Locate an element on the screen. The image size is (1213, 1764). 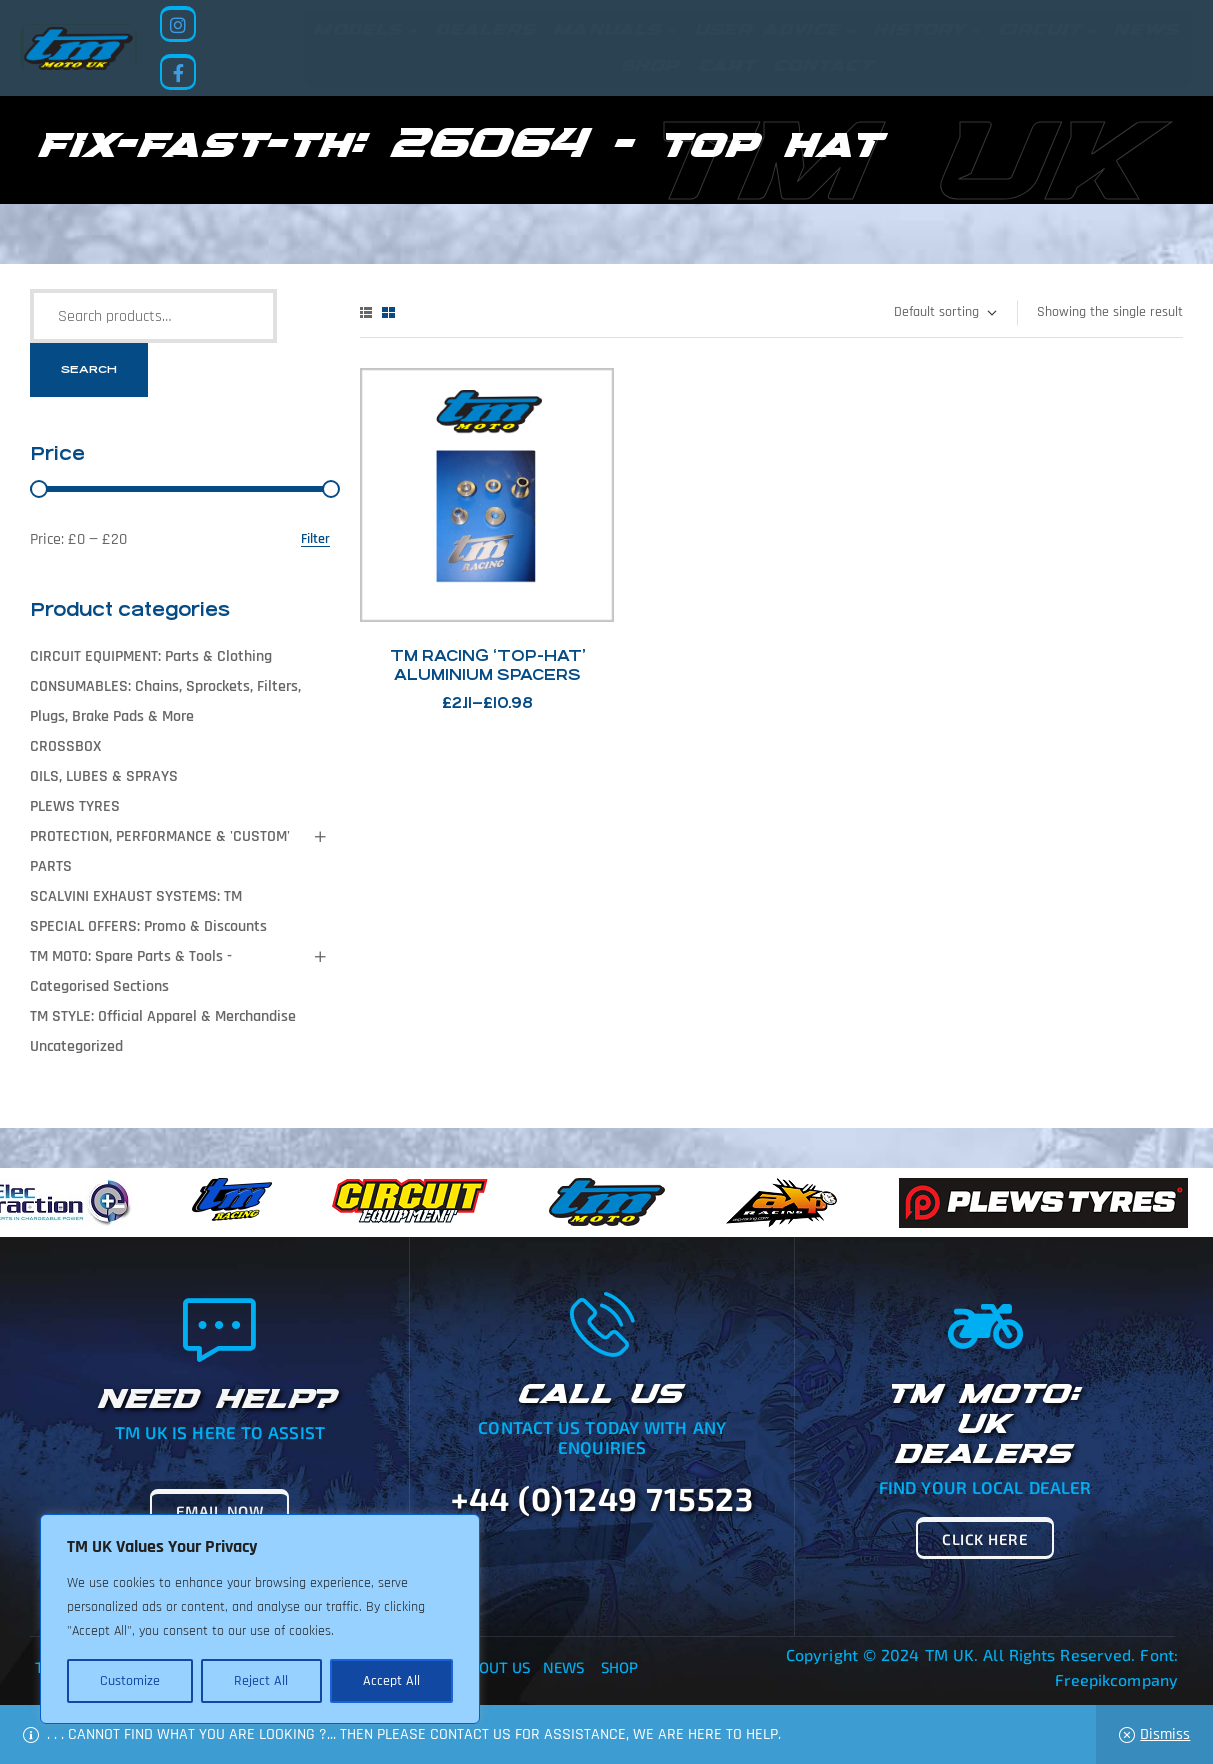
Customize is located at coordinates (130, 1681).